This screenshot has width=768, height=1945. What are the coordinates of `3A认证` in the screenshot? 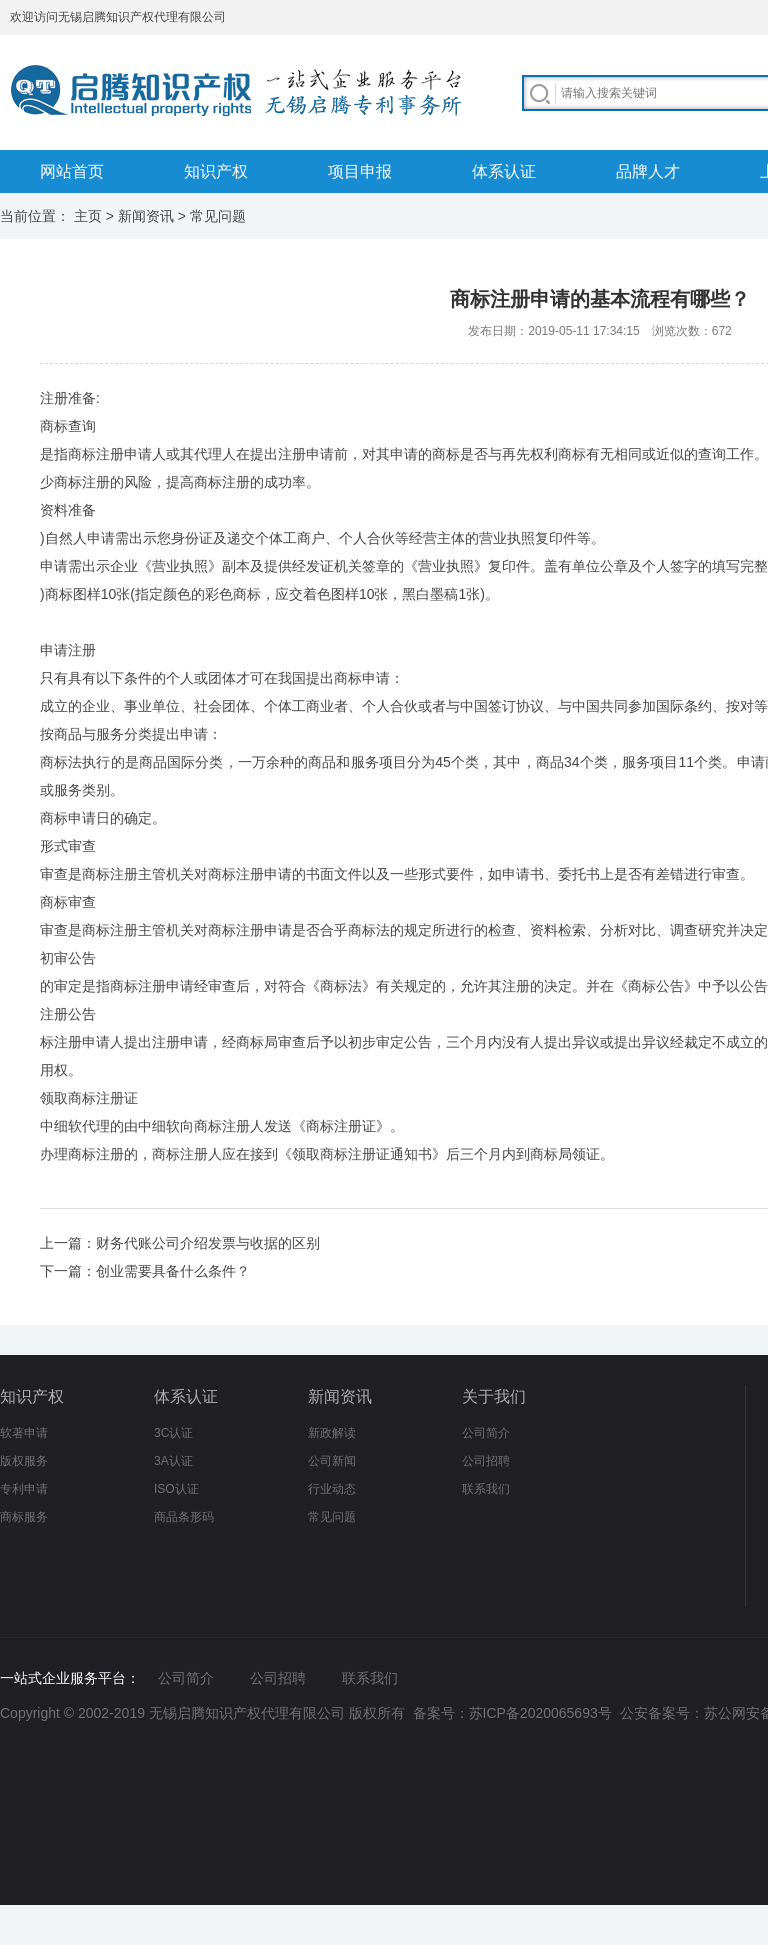 It's located at (173, 1461).